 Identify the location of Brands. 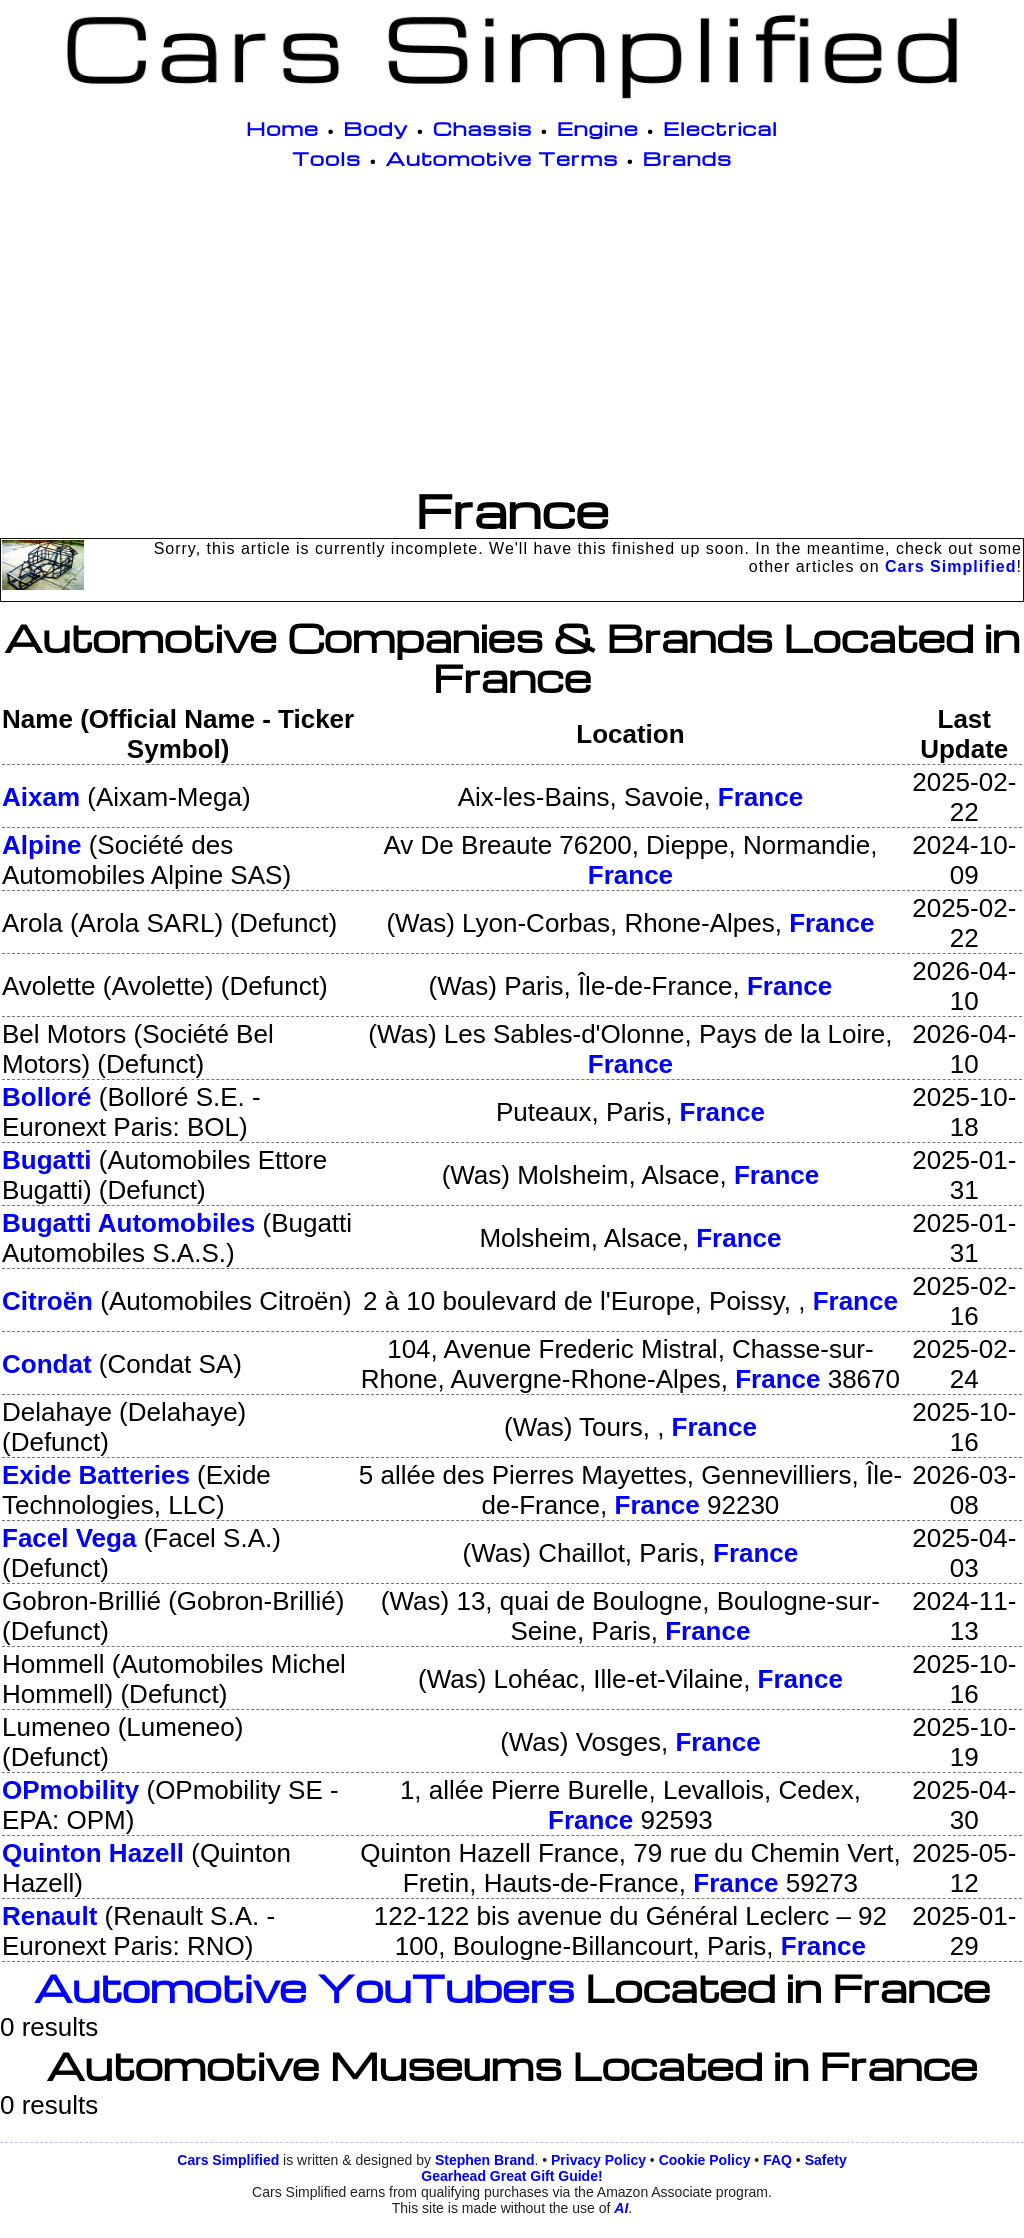
(687, 158).